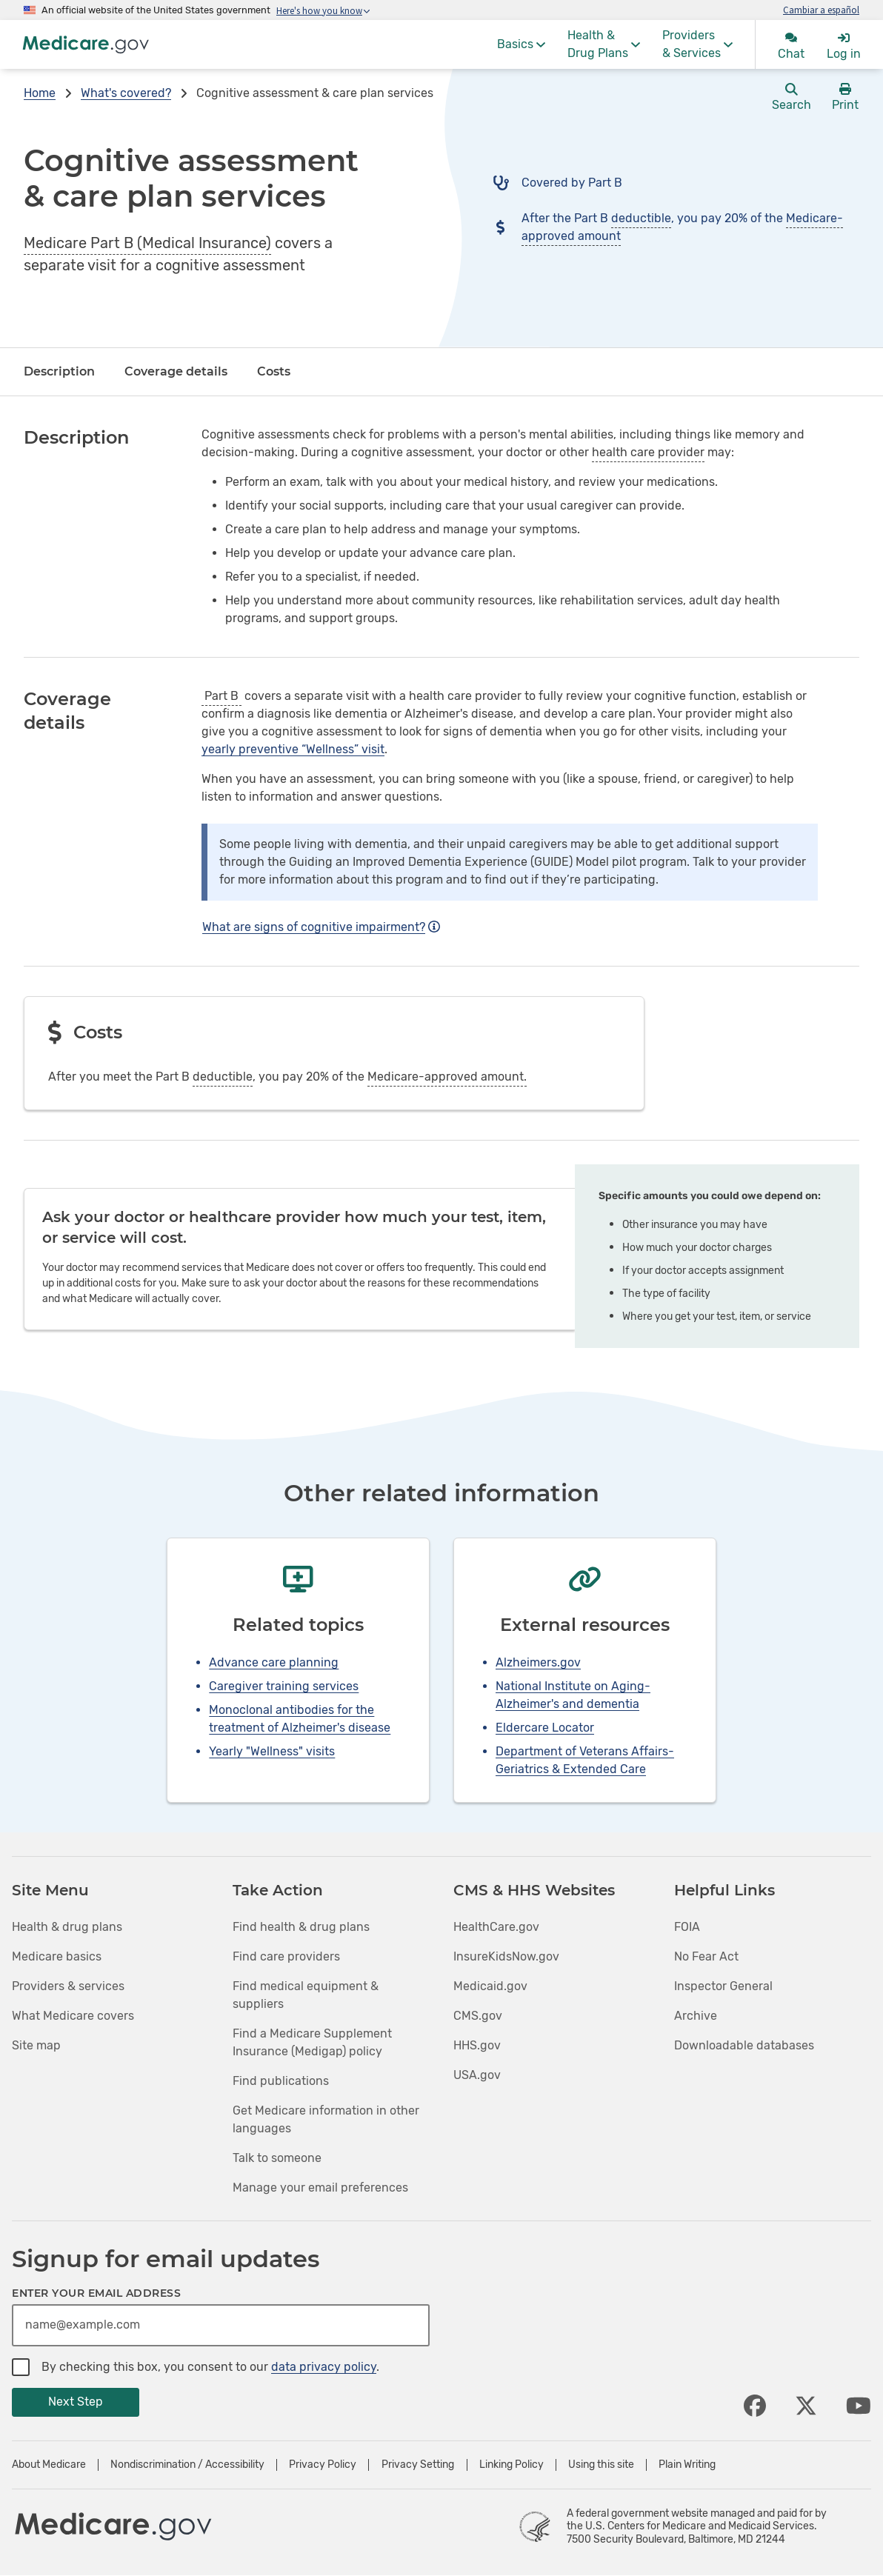  What do you see at coordinates (477, 2075) in the screenshot?
I see `USA.gov` at bounding box center [477, 2075].